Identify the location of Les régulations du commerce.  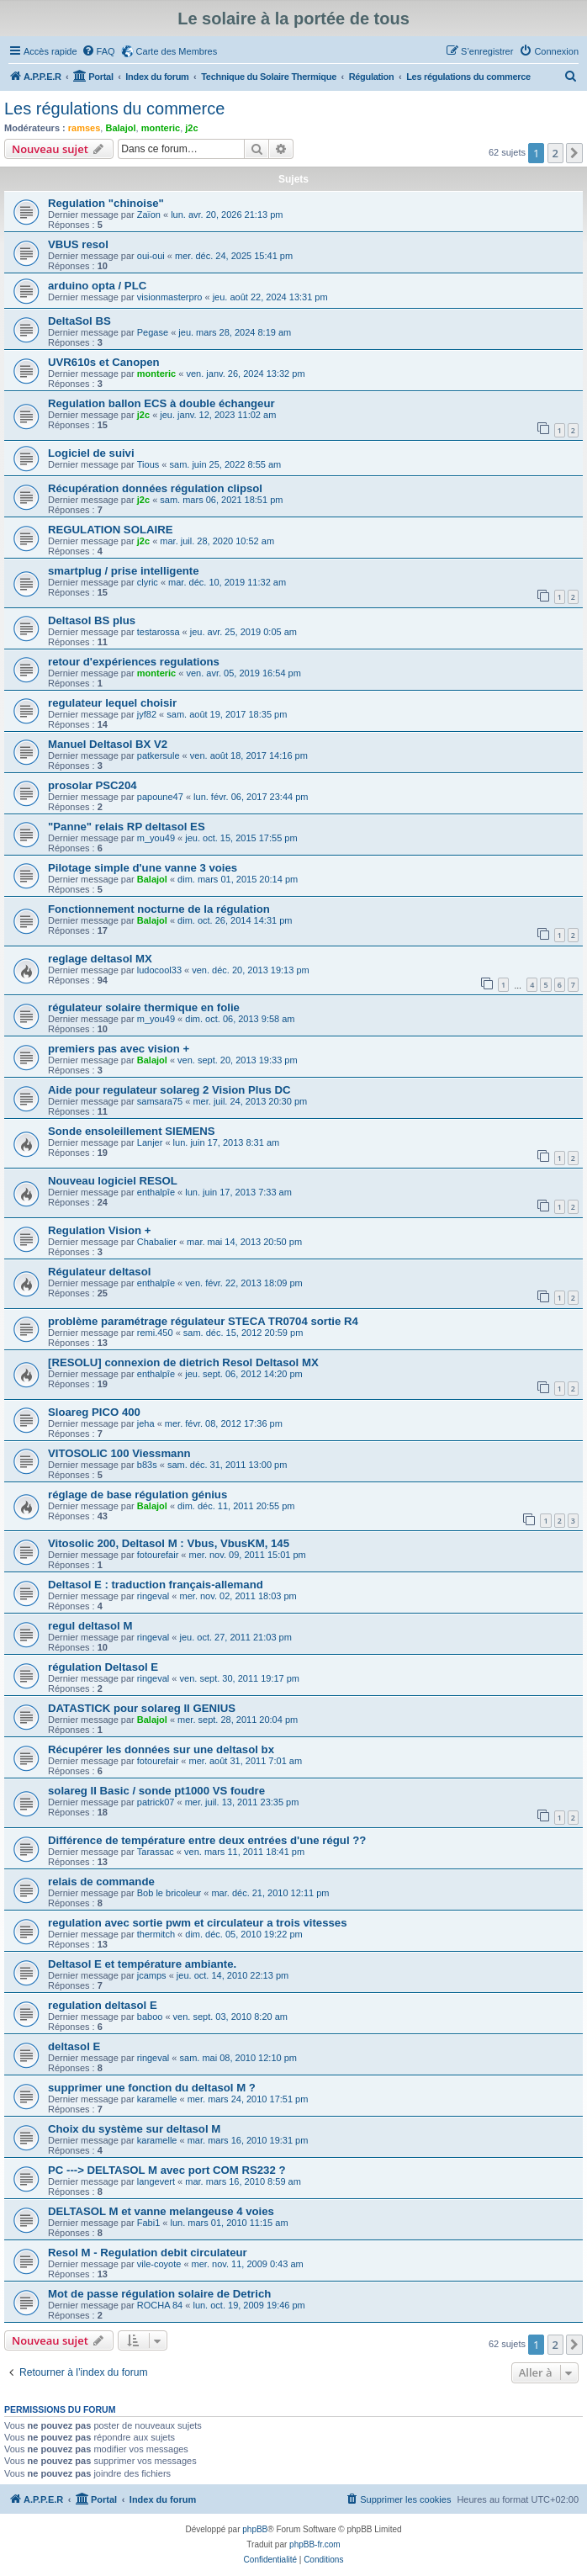
(114, 108).